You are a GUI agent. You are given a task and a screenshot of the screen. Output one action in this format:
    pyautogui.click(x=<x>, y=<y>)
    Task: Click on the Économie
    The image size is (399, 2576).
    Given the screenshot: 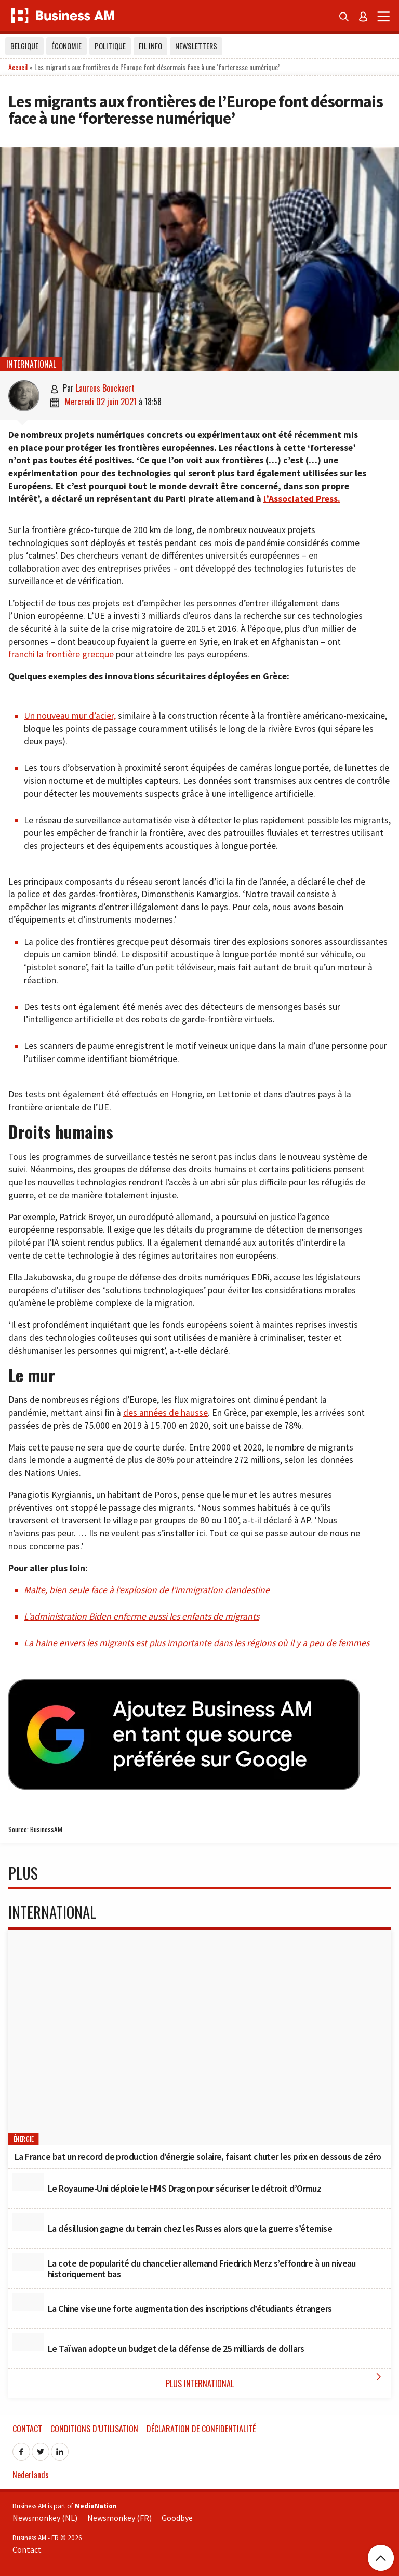 What is the action you would take?
    pyautogui.click(x=66, y=46)
    